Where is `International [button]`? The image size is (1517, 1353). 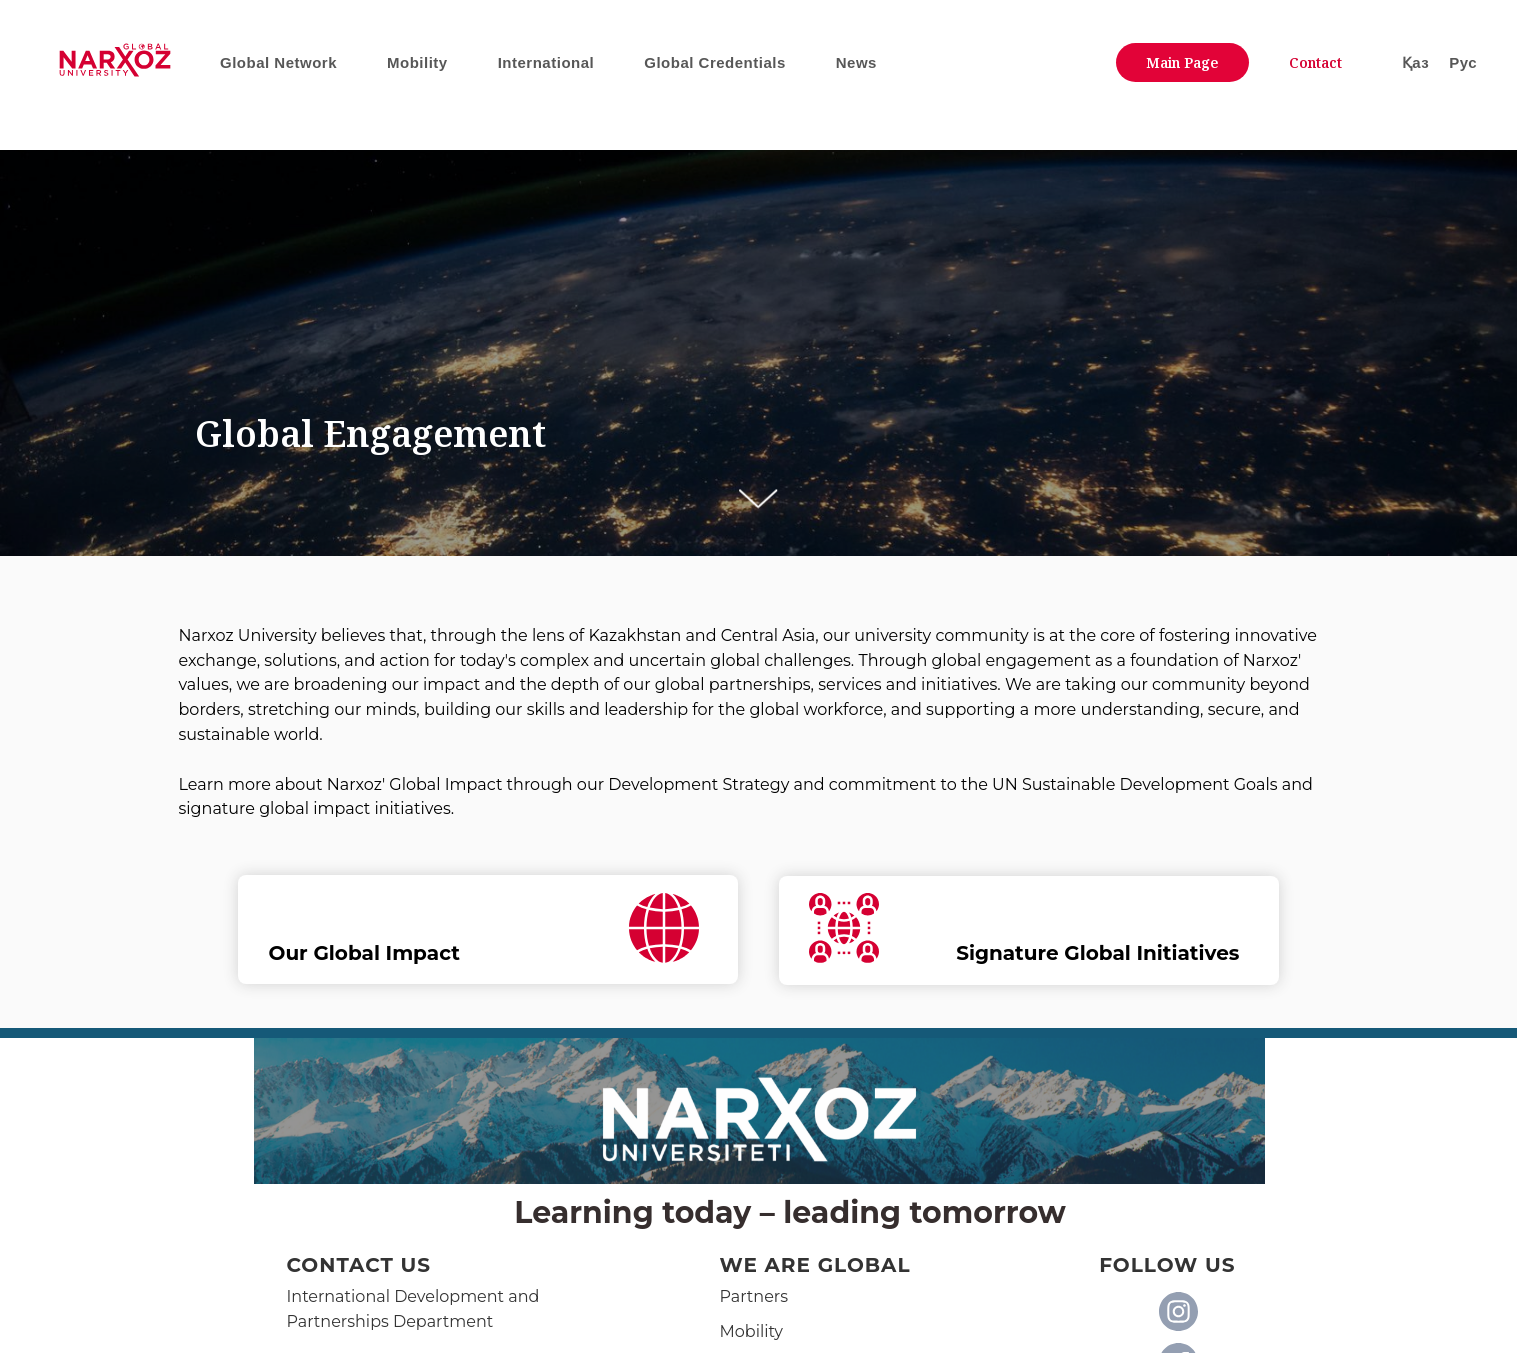 International [button] is located at coordinates (546, 62).